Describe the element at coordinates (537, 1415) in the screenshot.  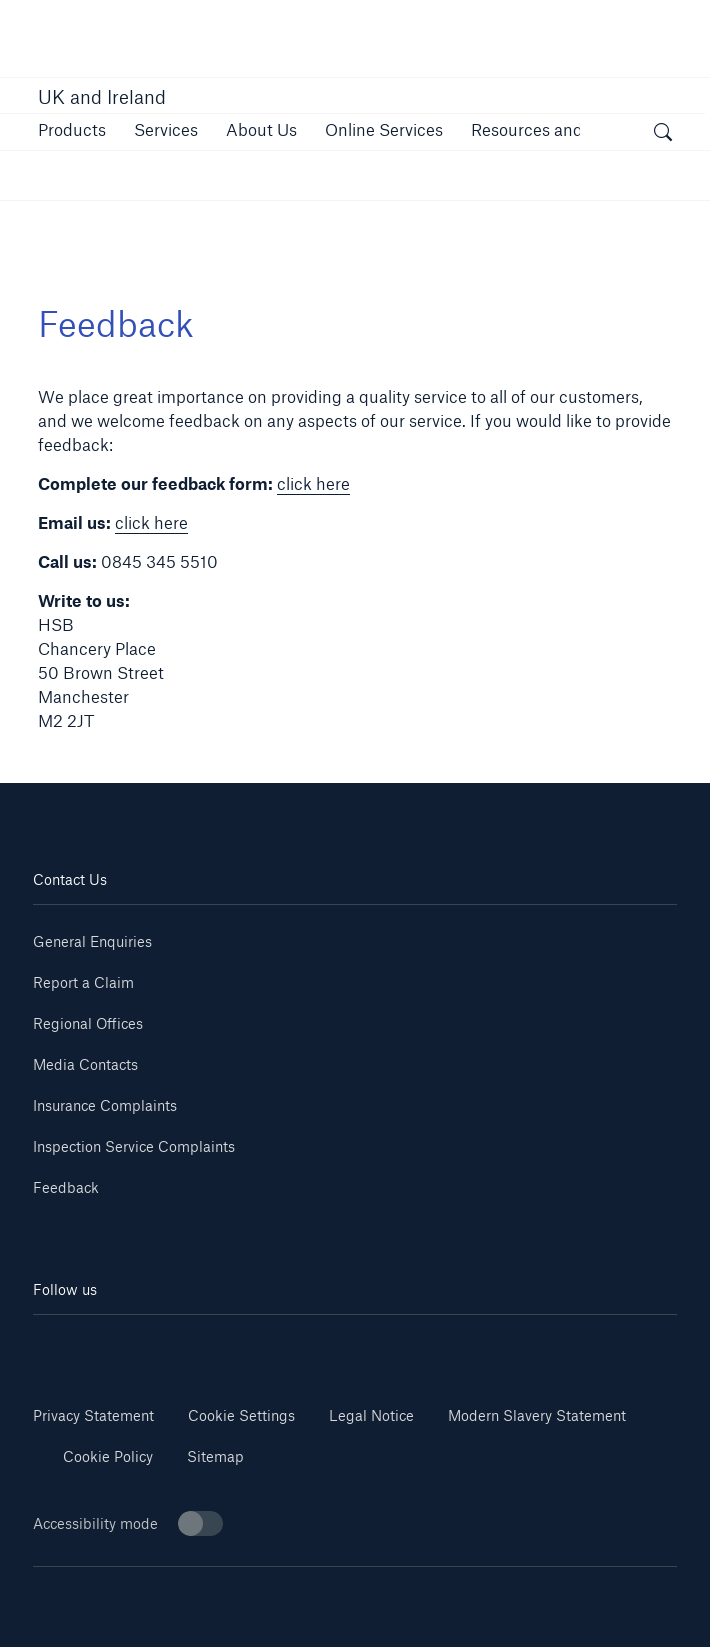
I see `Modern Slavery Statement` at that location.